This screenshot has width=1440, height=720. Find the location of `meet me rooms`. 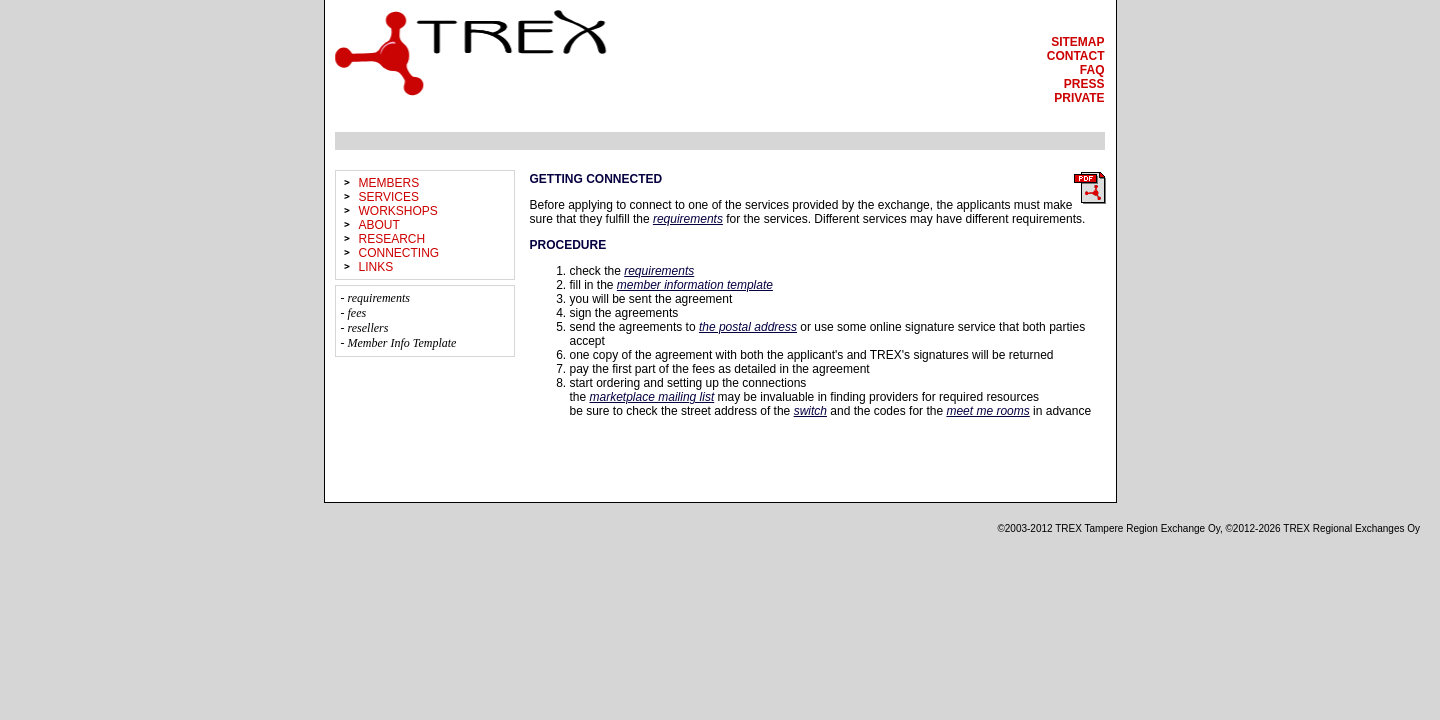

meet me rooms is located at coordinates (987, 411).